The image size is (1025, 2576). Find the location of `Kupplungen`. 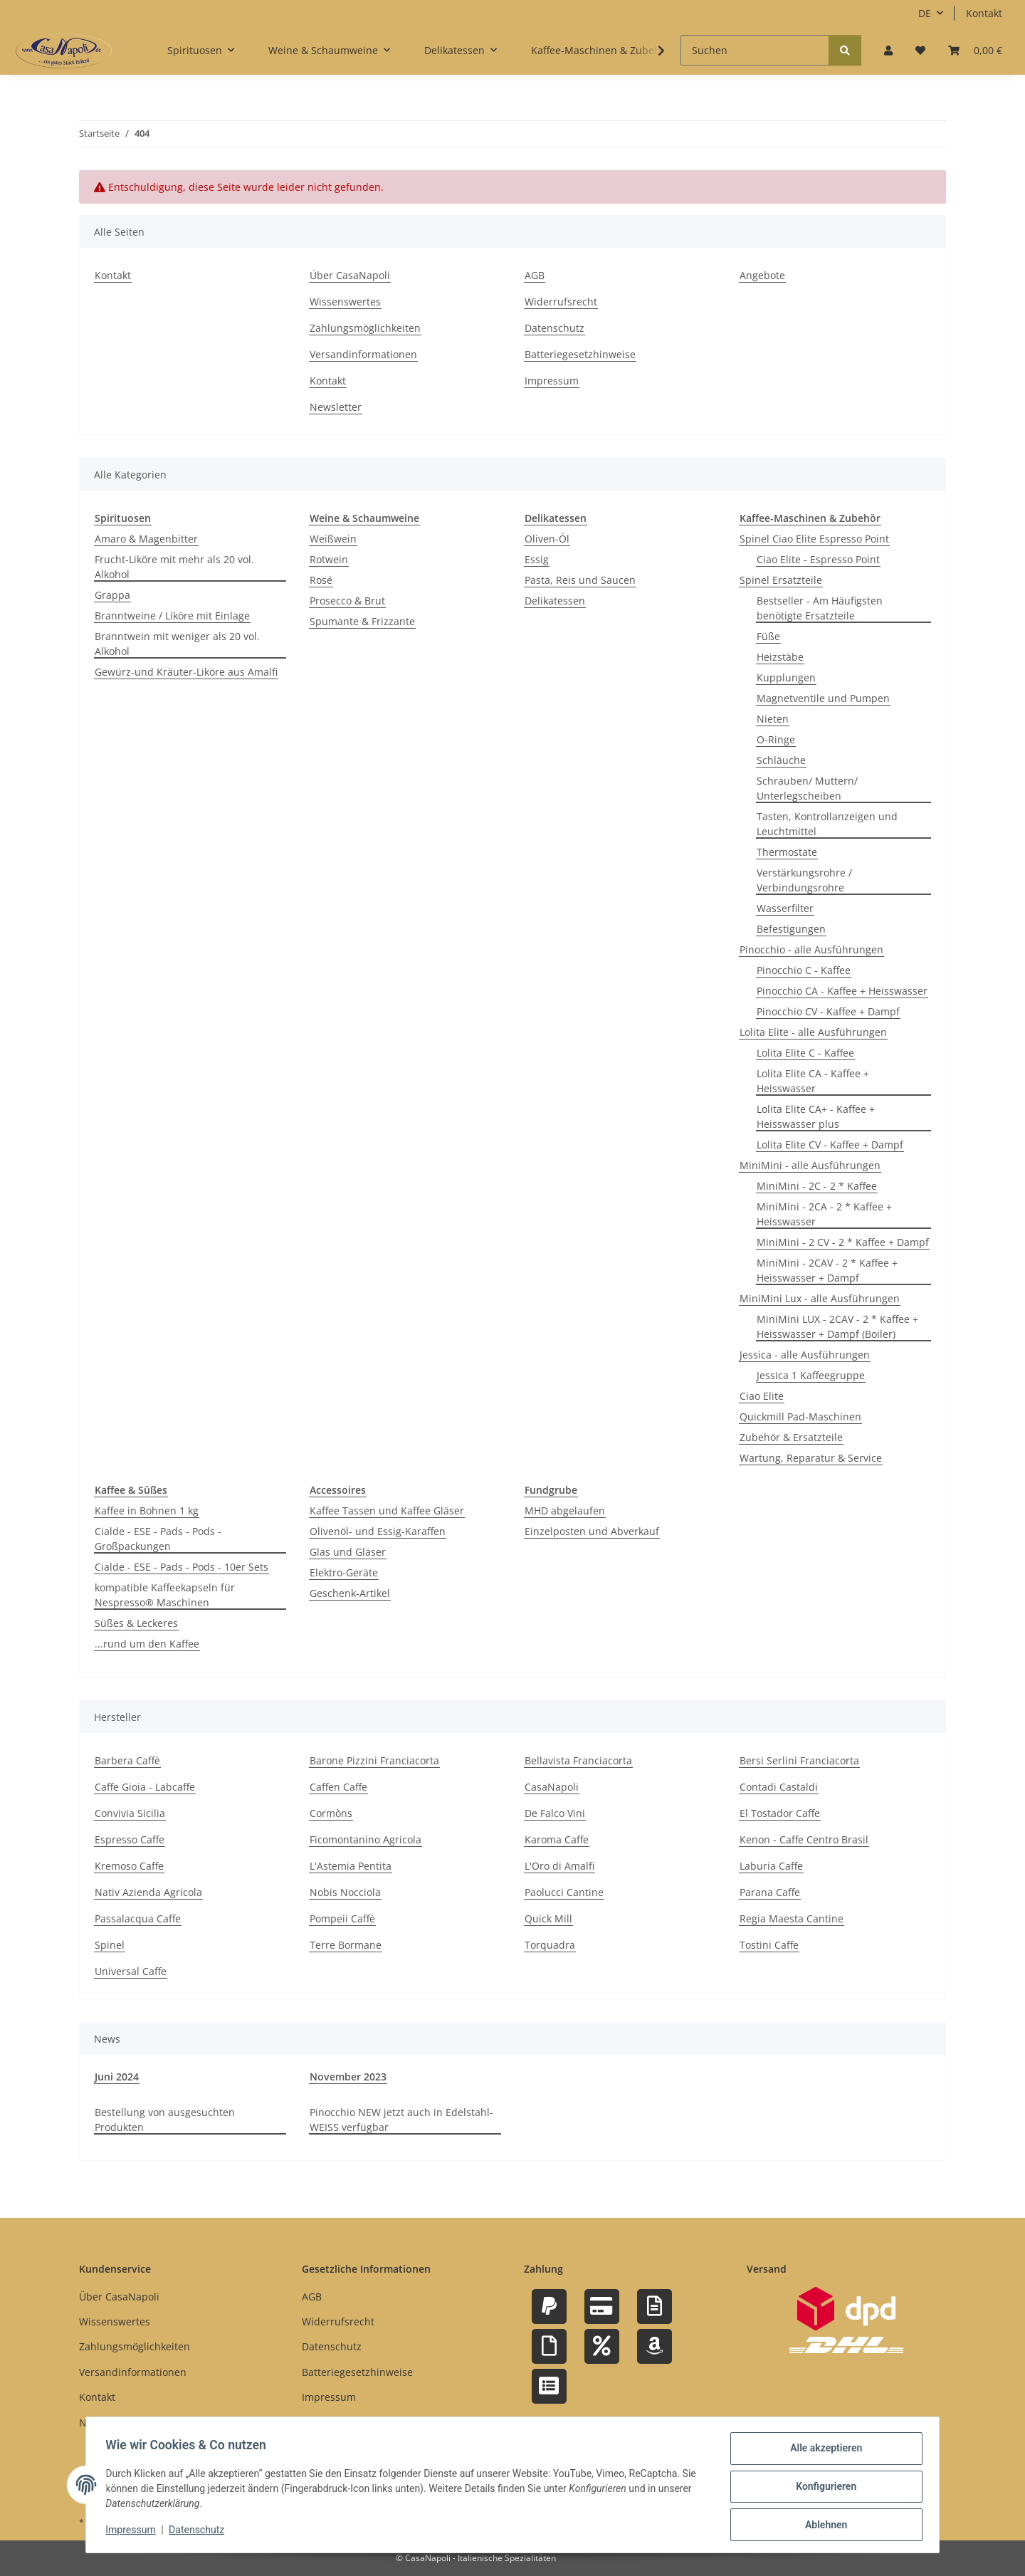

Kupplungen is located at coordinates (786, 677).